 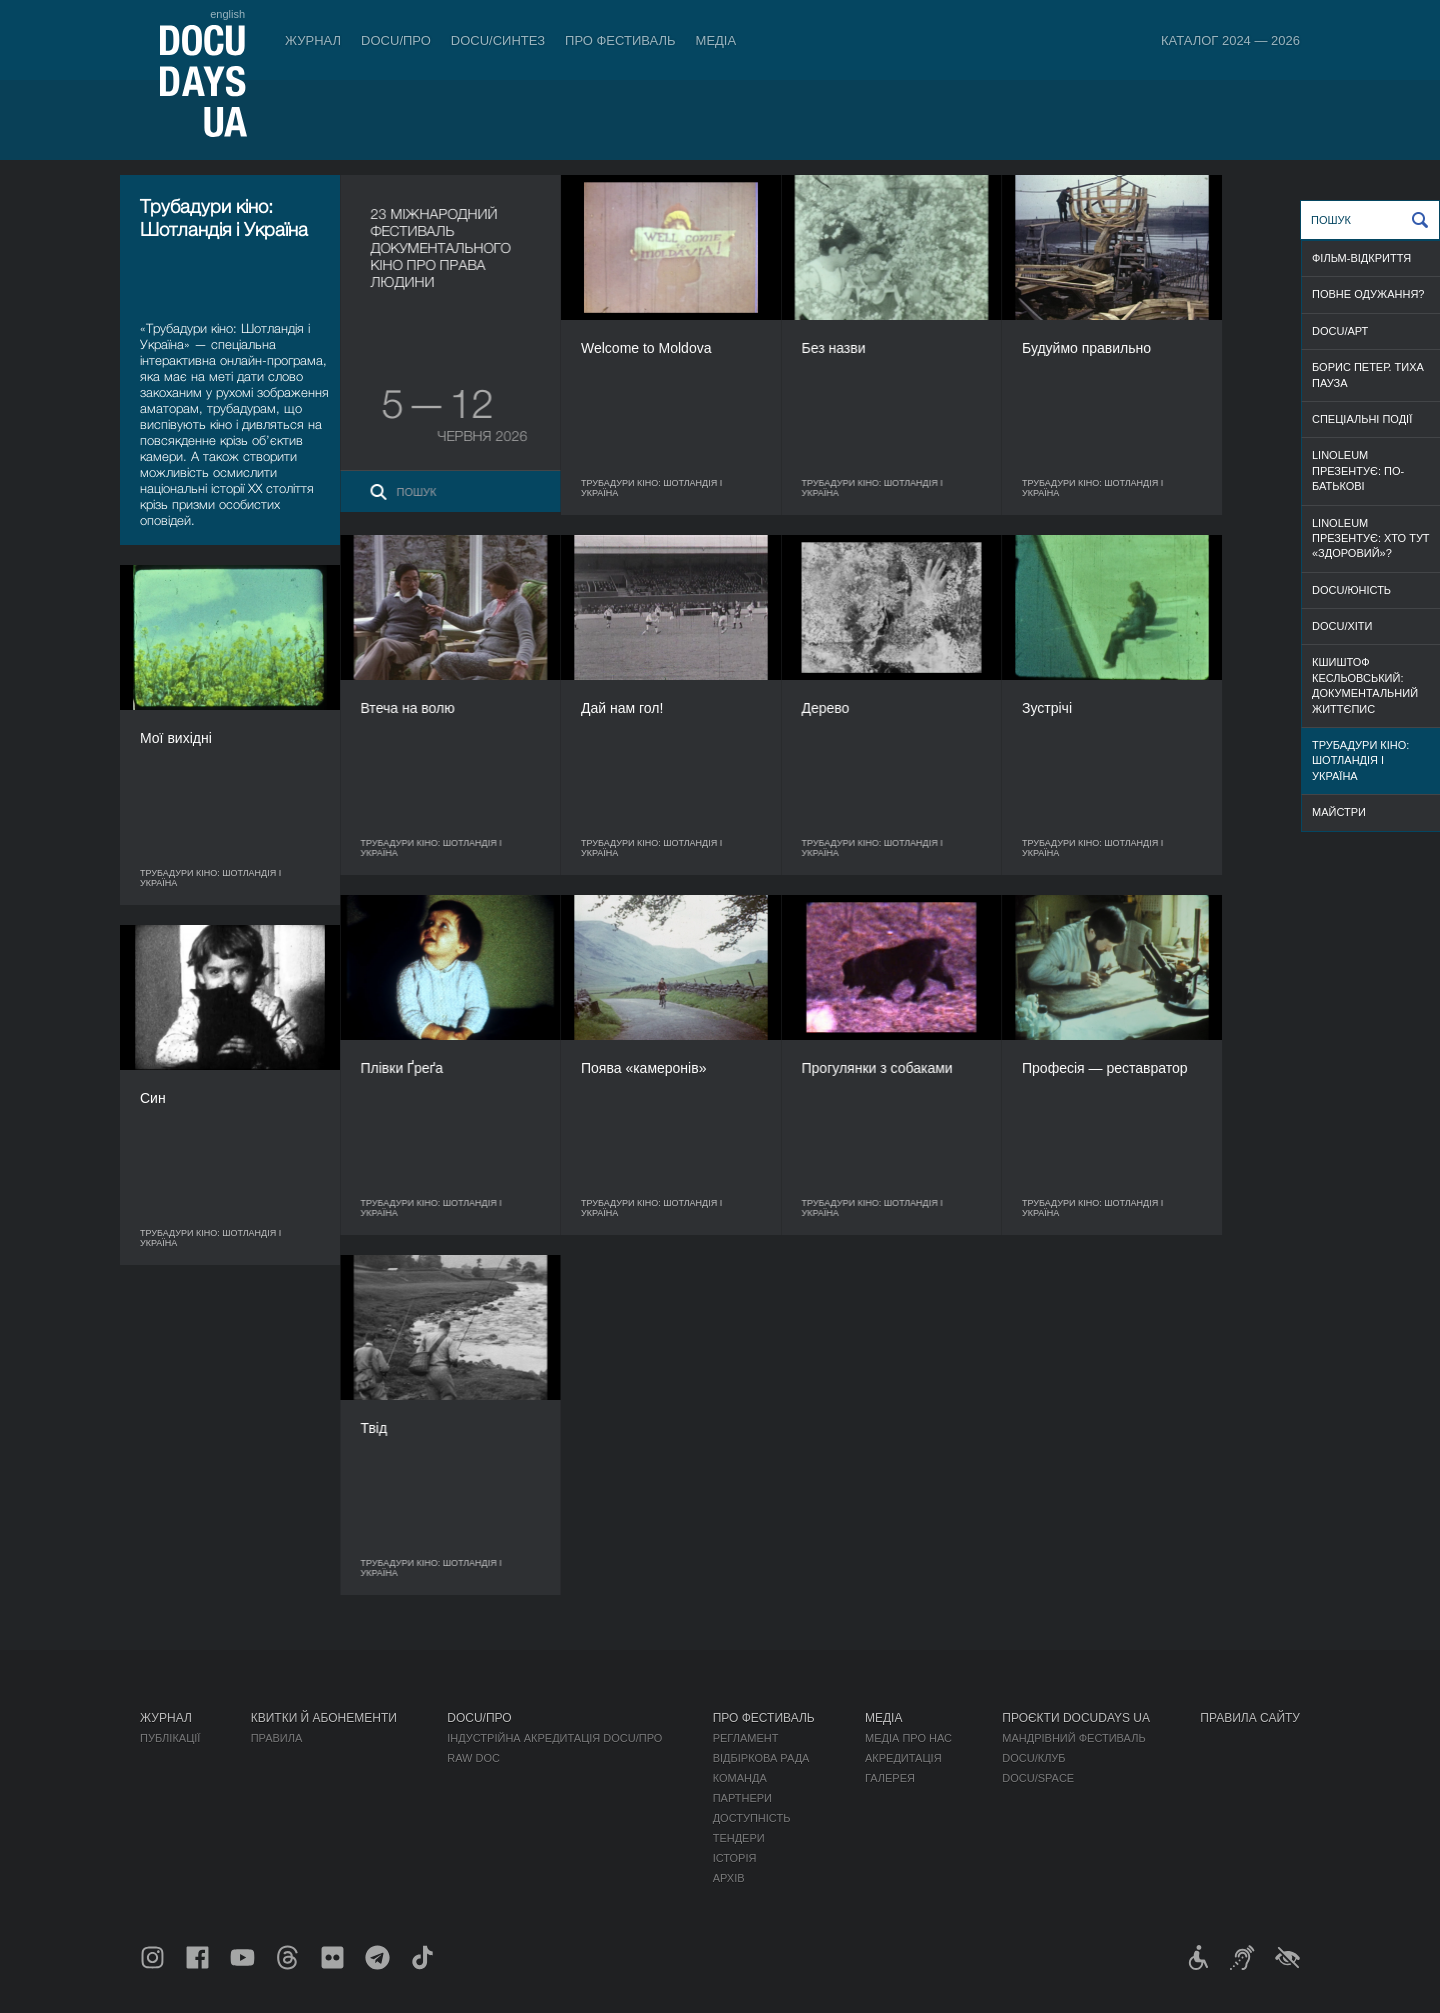 I want to click on Правила, so click(x=277, y=1738).